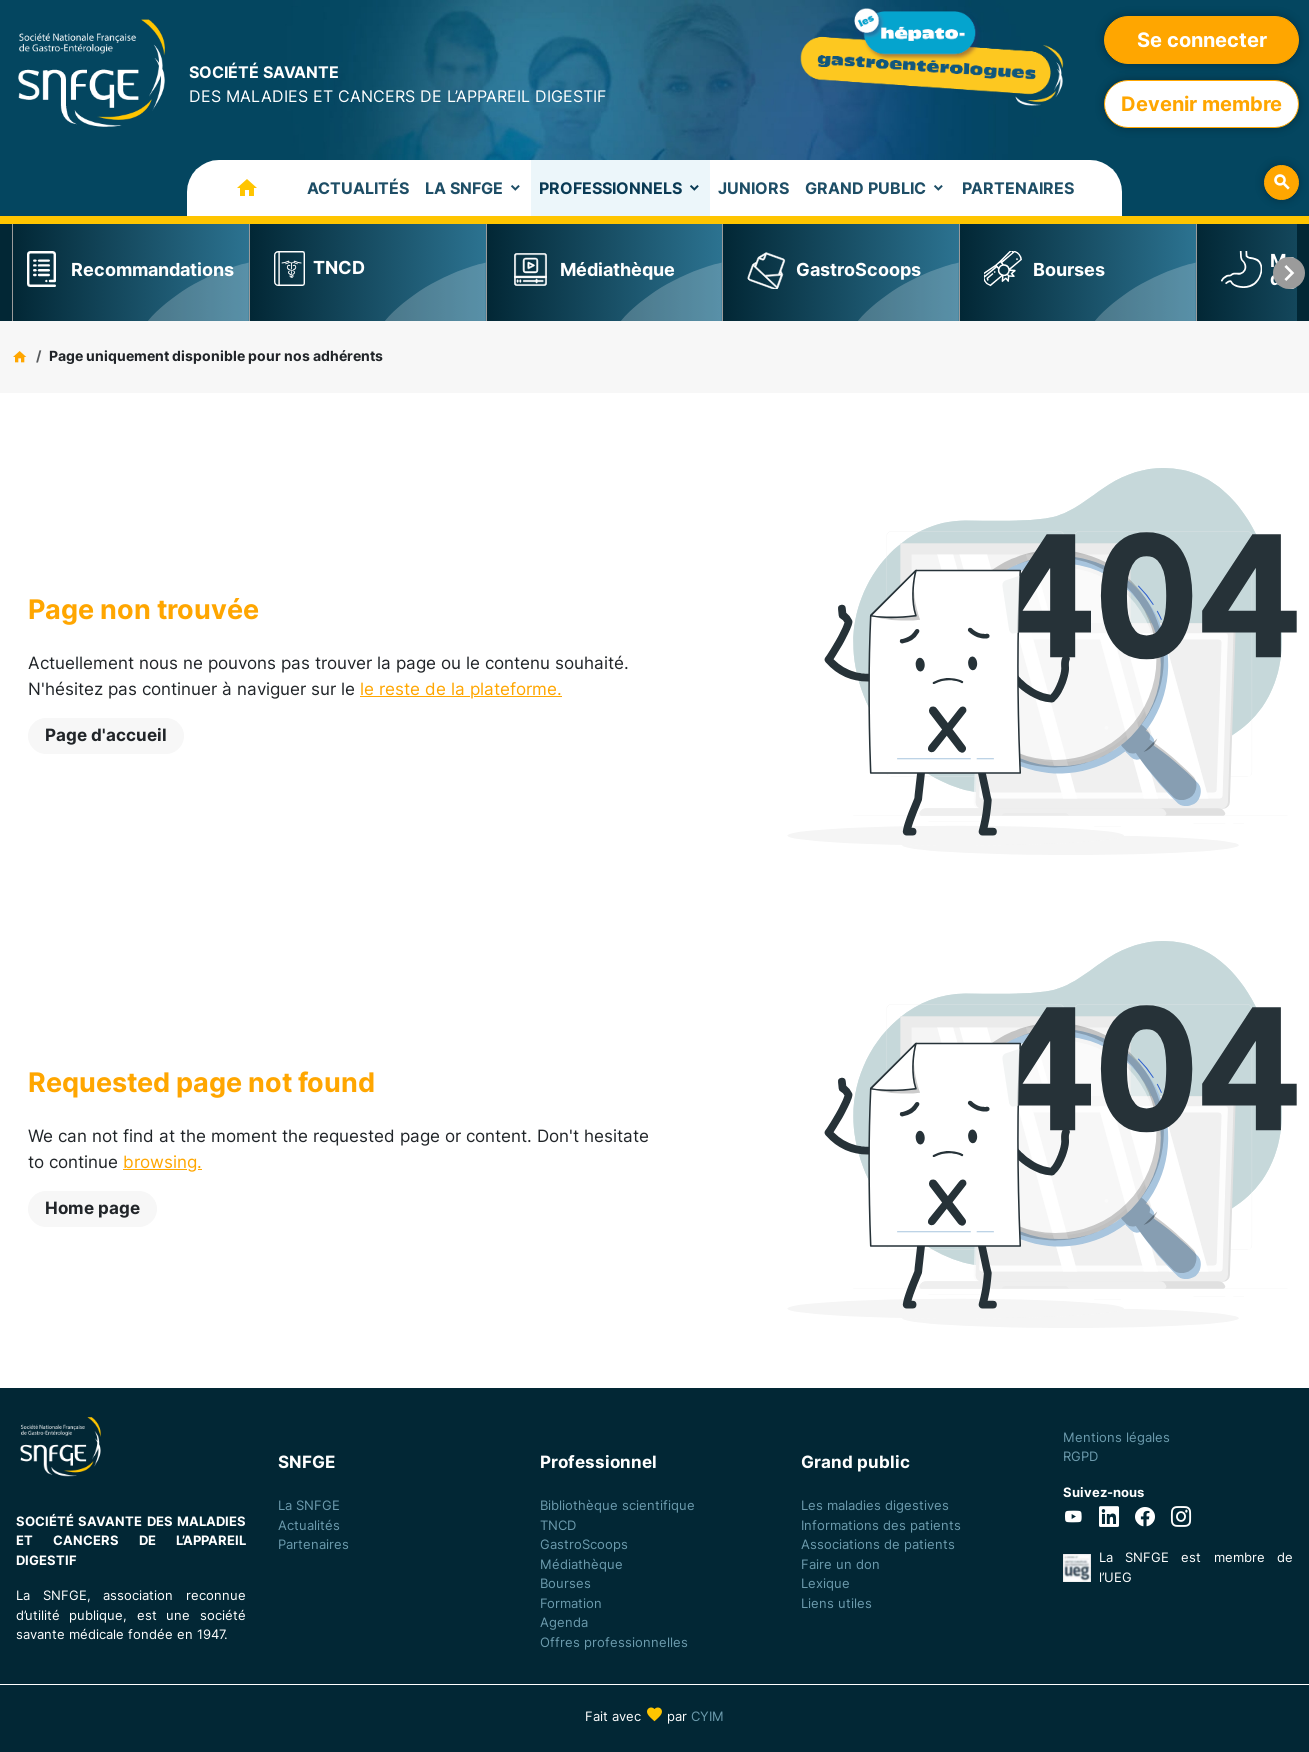  Describe the element at coordinates (1202, 40) in the screenshot. I see `Se connecter` at that location.